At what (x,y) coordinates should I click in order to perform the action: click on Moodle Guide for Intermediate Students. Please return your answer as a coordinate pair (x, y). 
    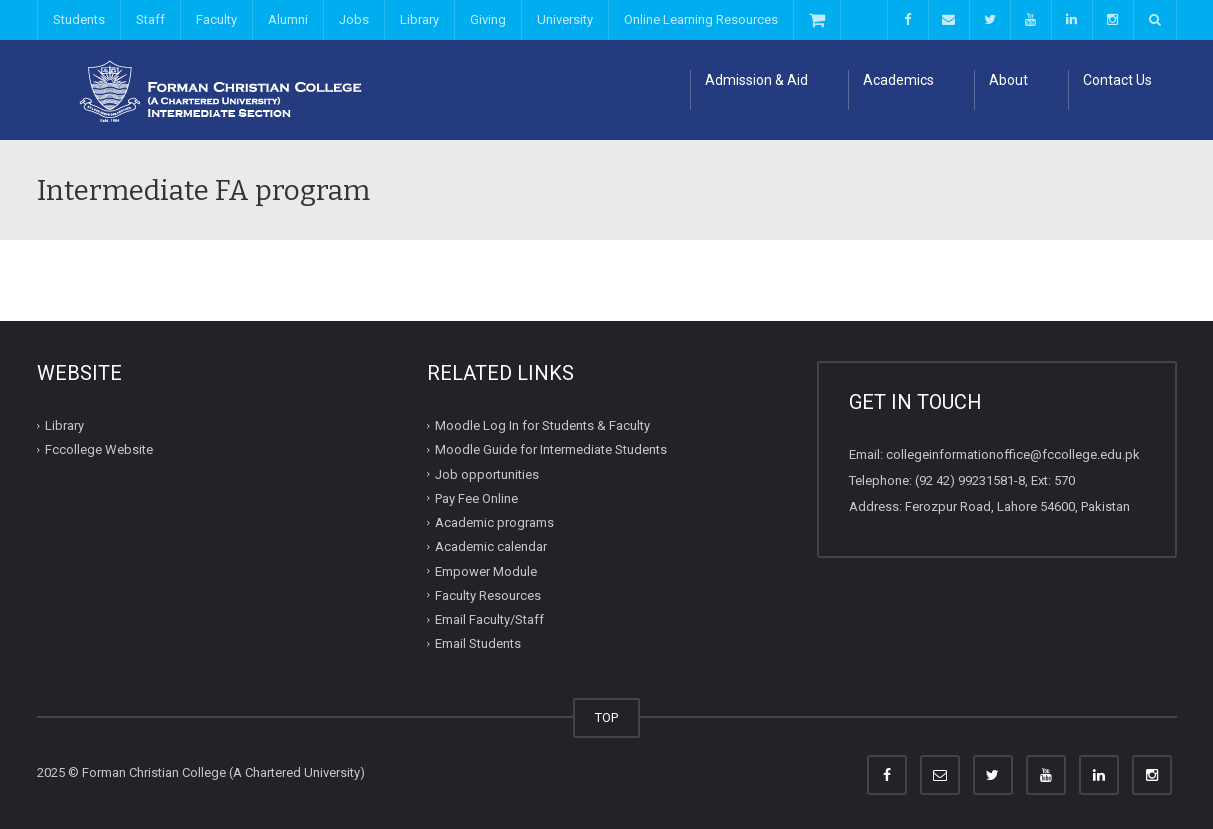
    Looking at the image, I should click on (551, 449).